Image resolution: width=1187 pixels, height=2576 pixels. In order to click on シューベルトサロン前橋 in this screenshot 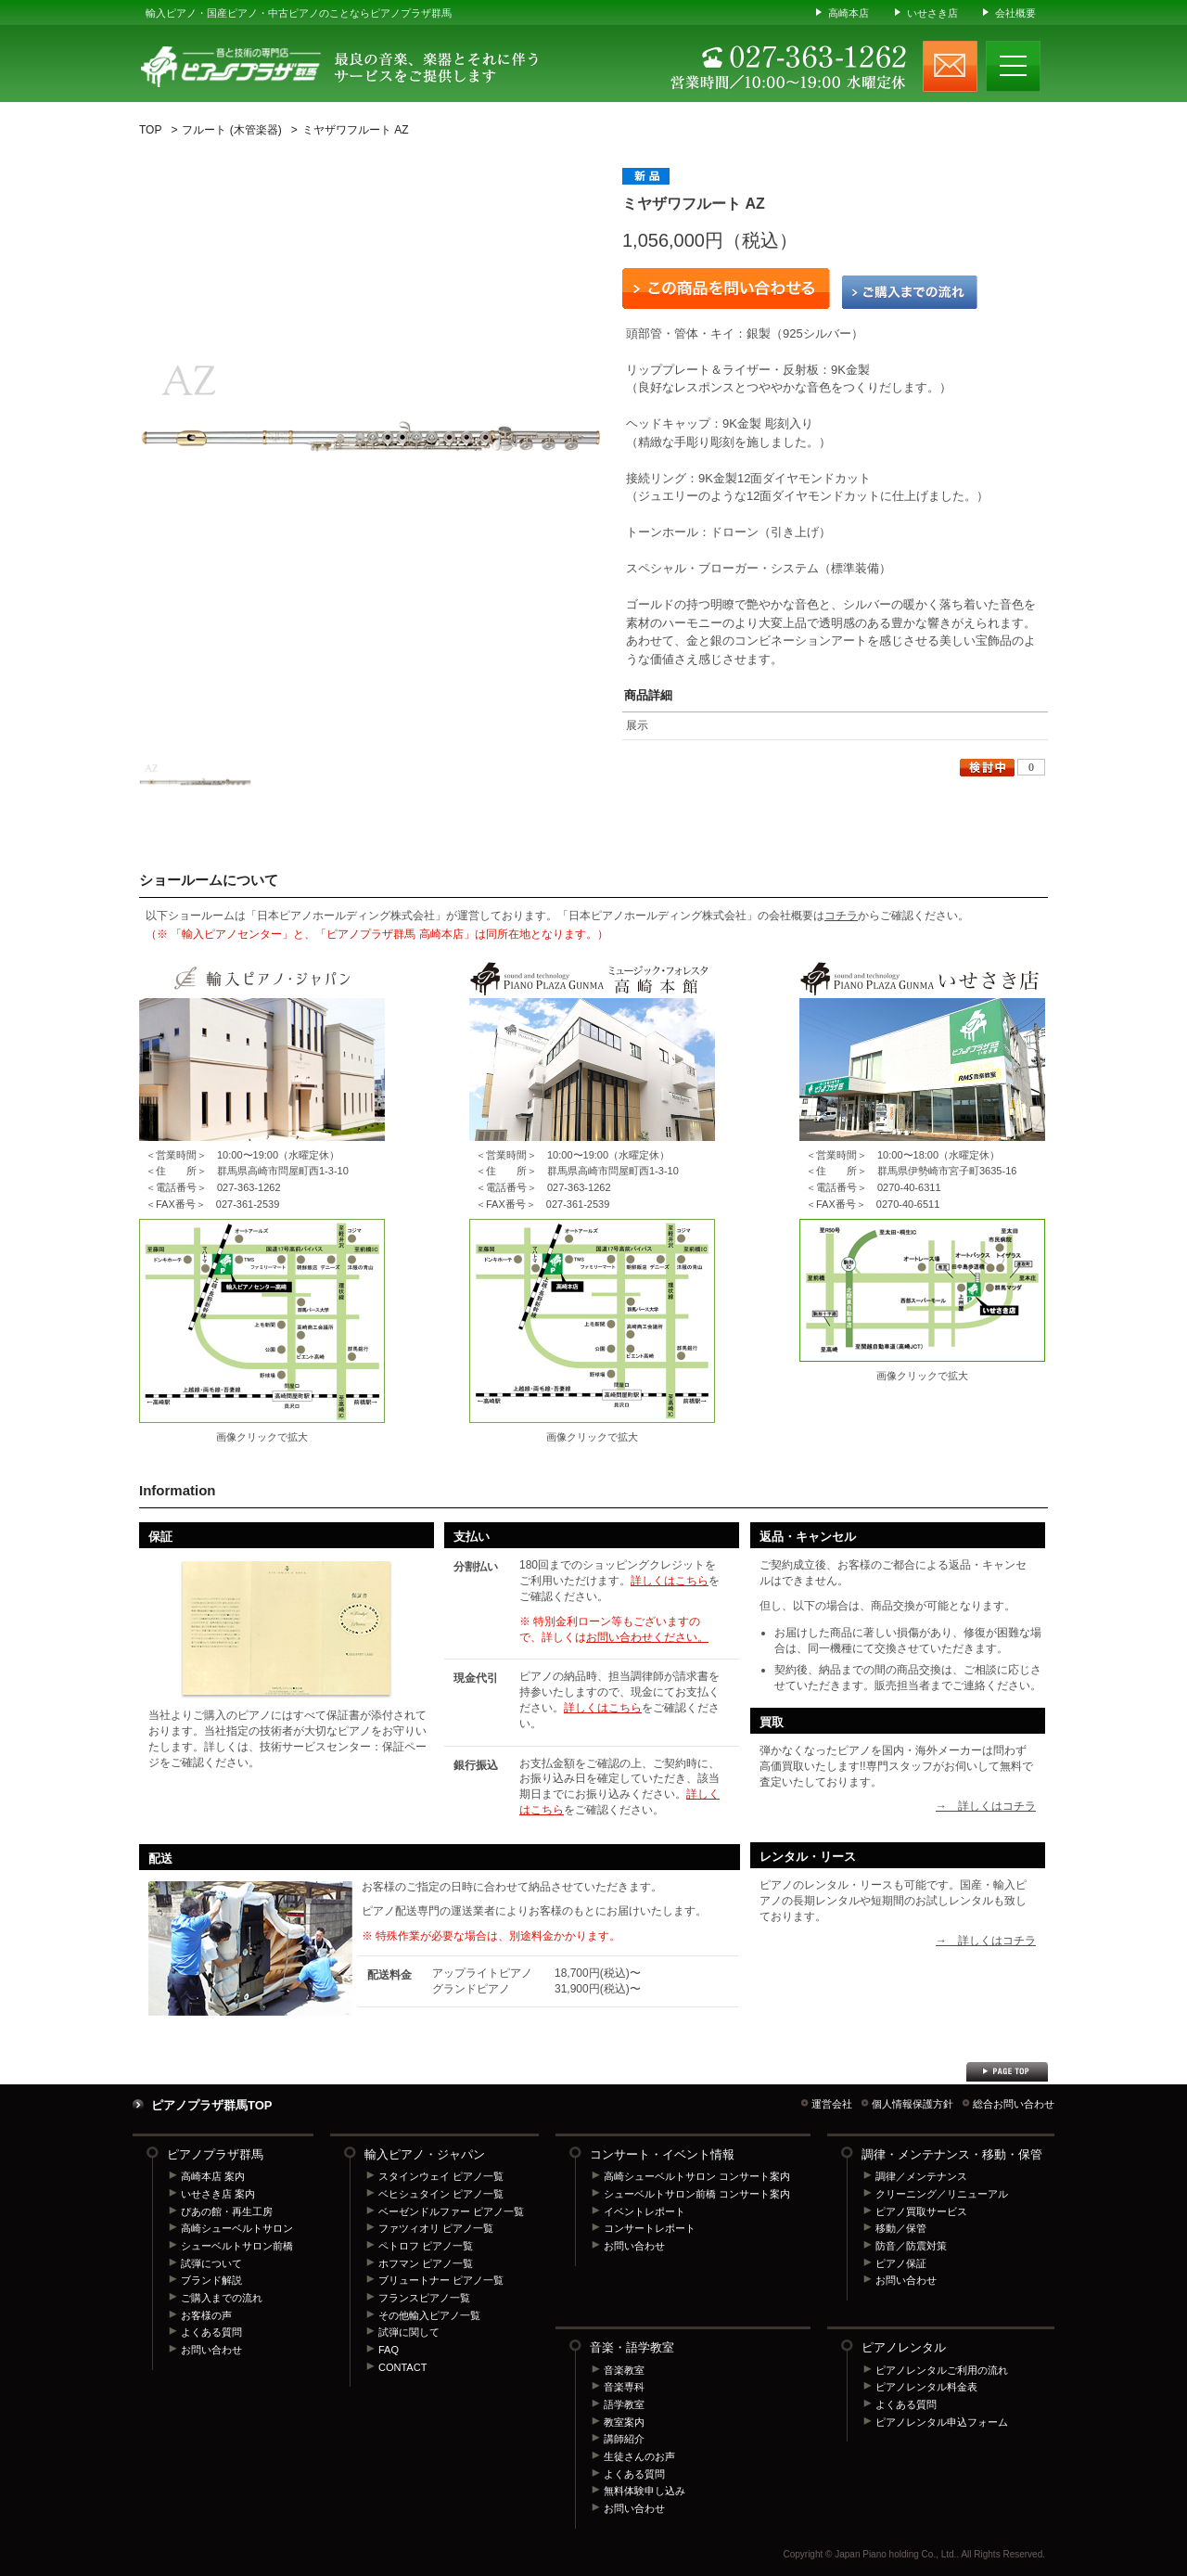, I will do `click(237, 2245)`.